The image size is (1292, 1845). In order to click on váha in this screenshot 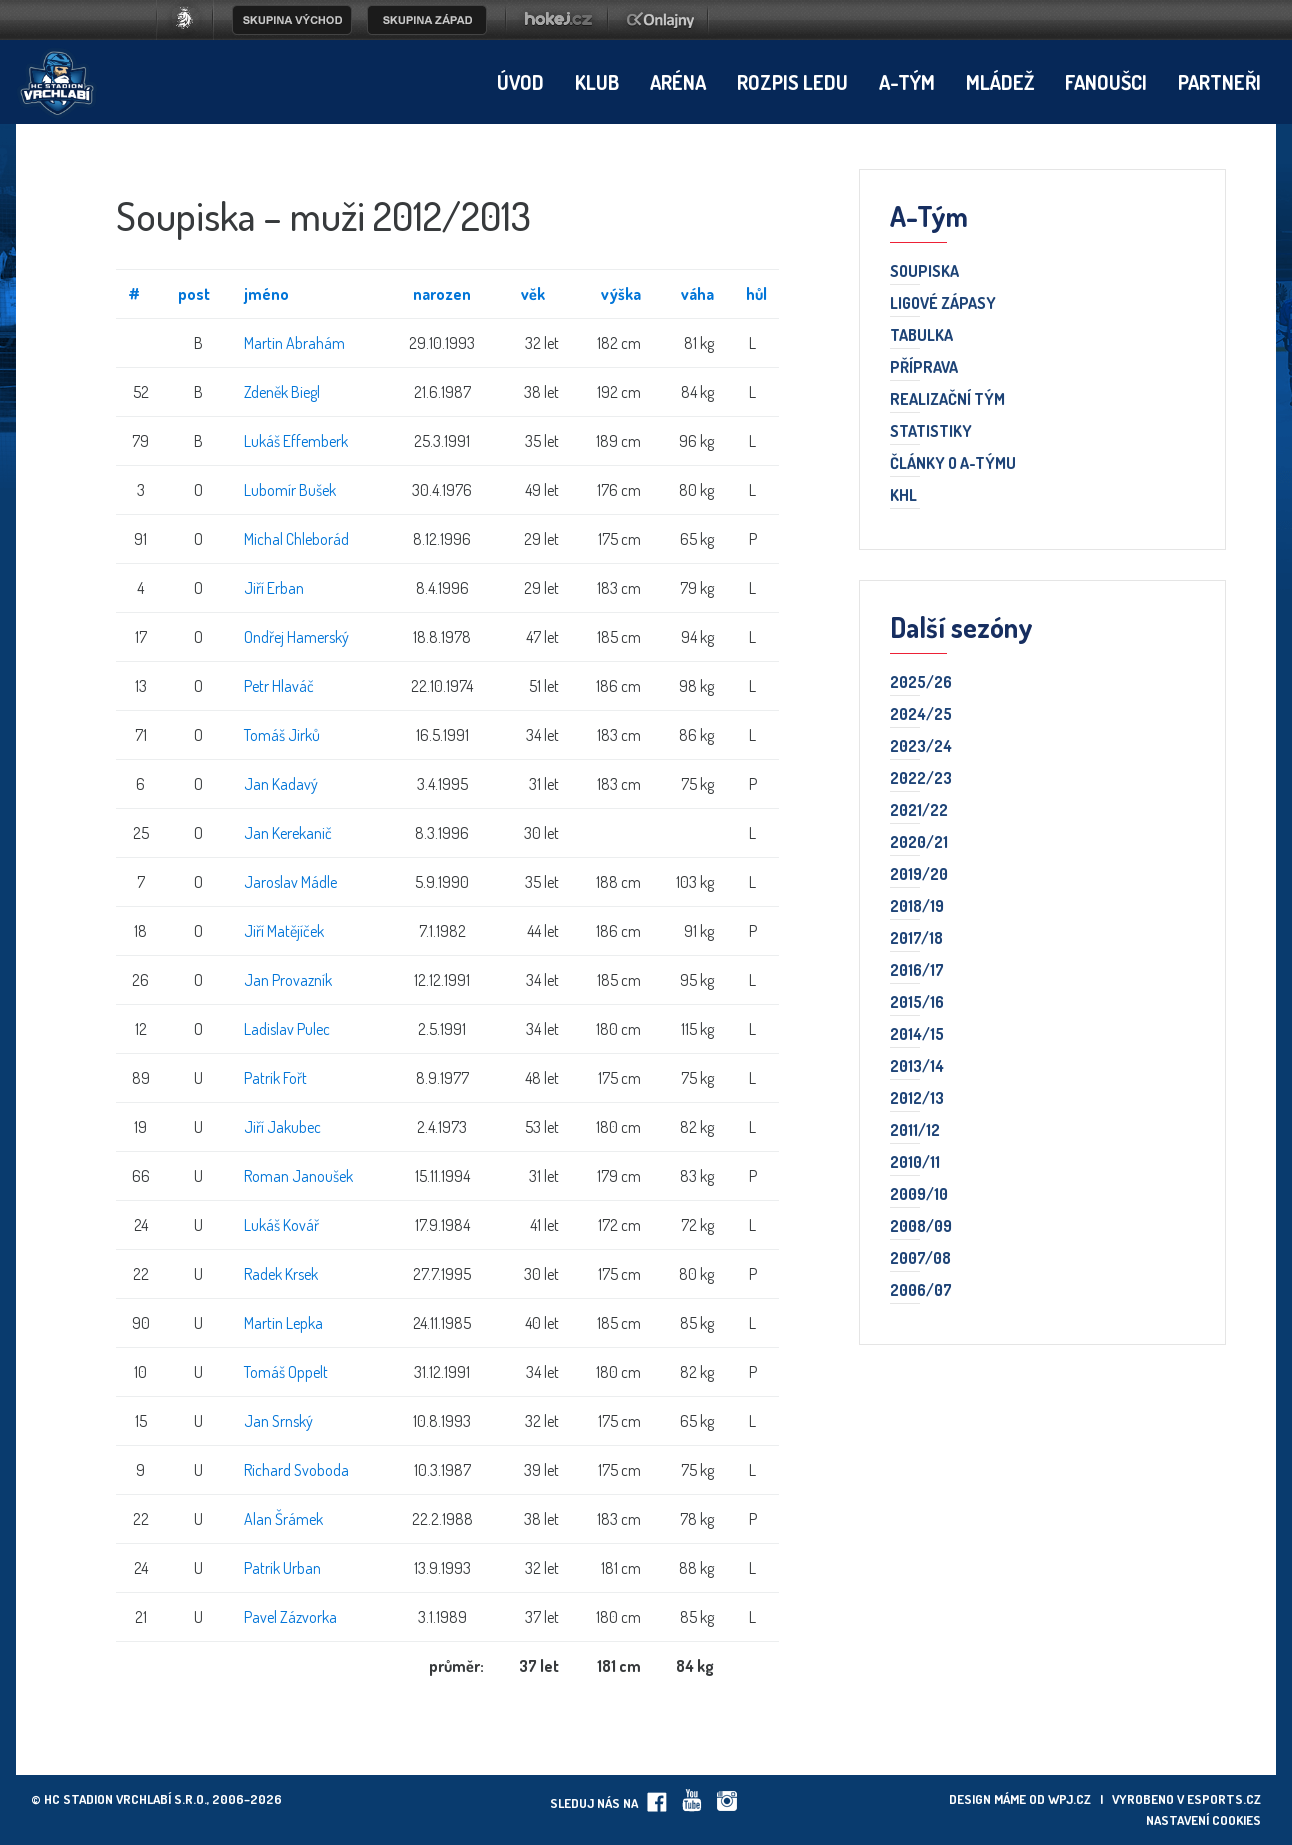, I will do `click(697, 294)`.